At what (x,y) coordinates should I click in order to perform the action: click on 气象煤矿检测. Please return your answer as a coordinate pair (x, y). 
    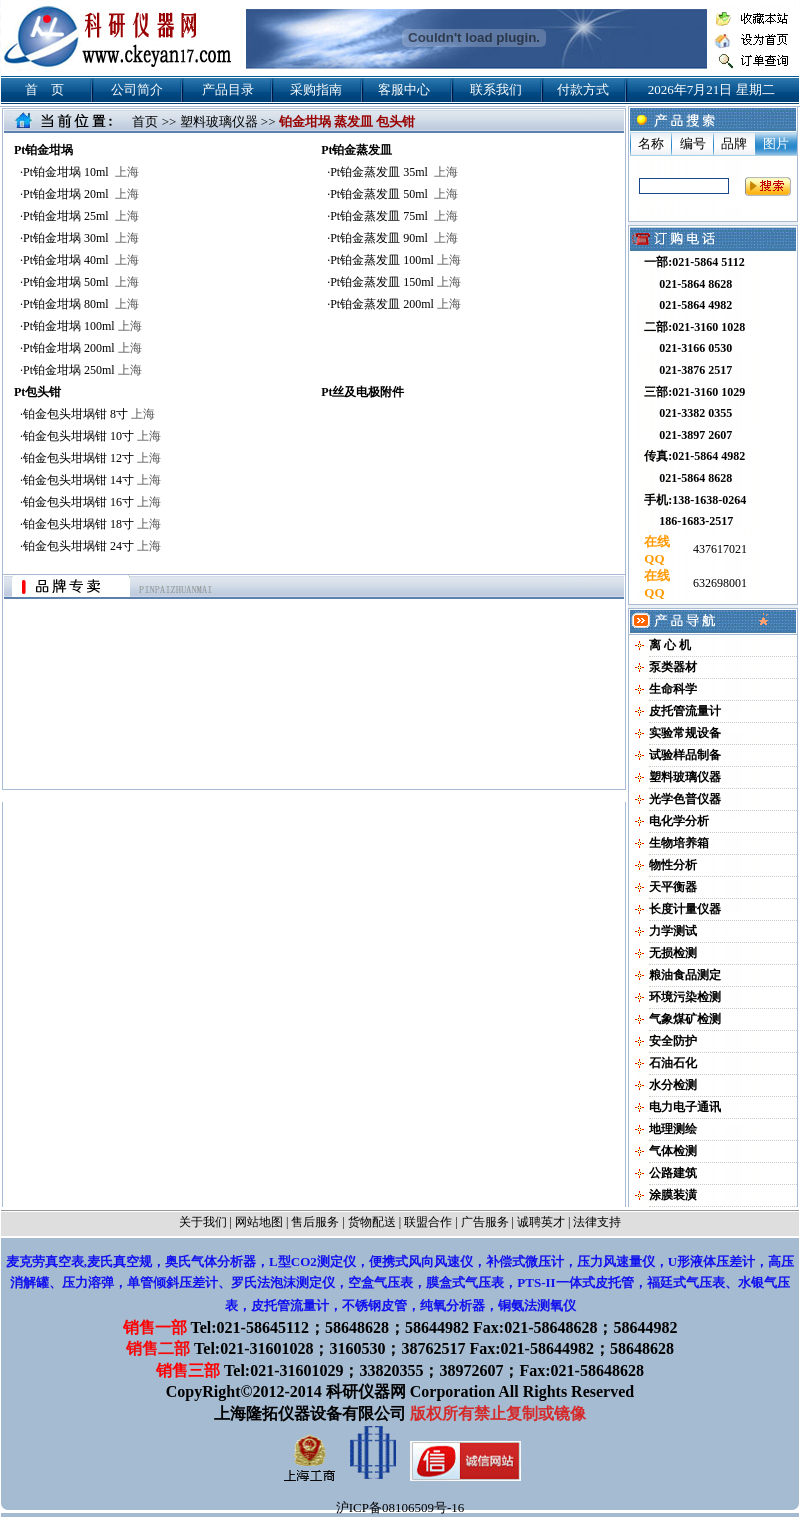
    Looking at the image, I should click on (685, 1019).